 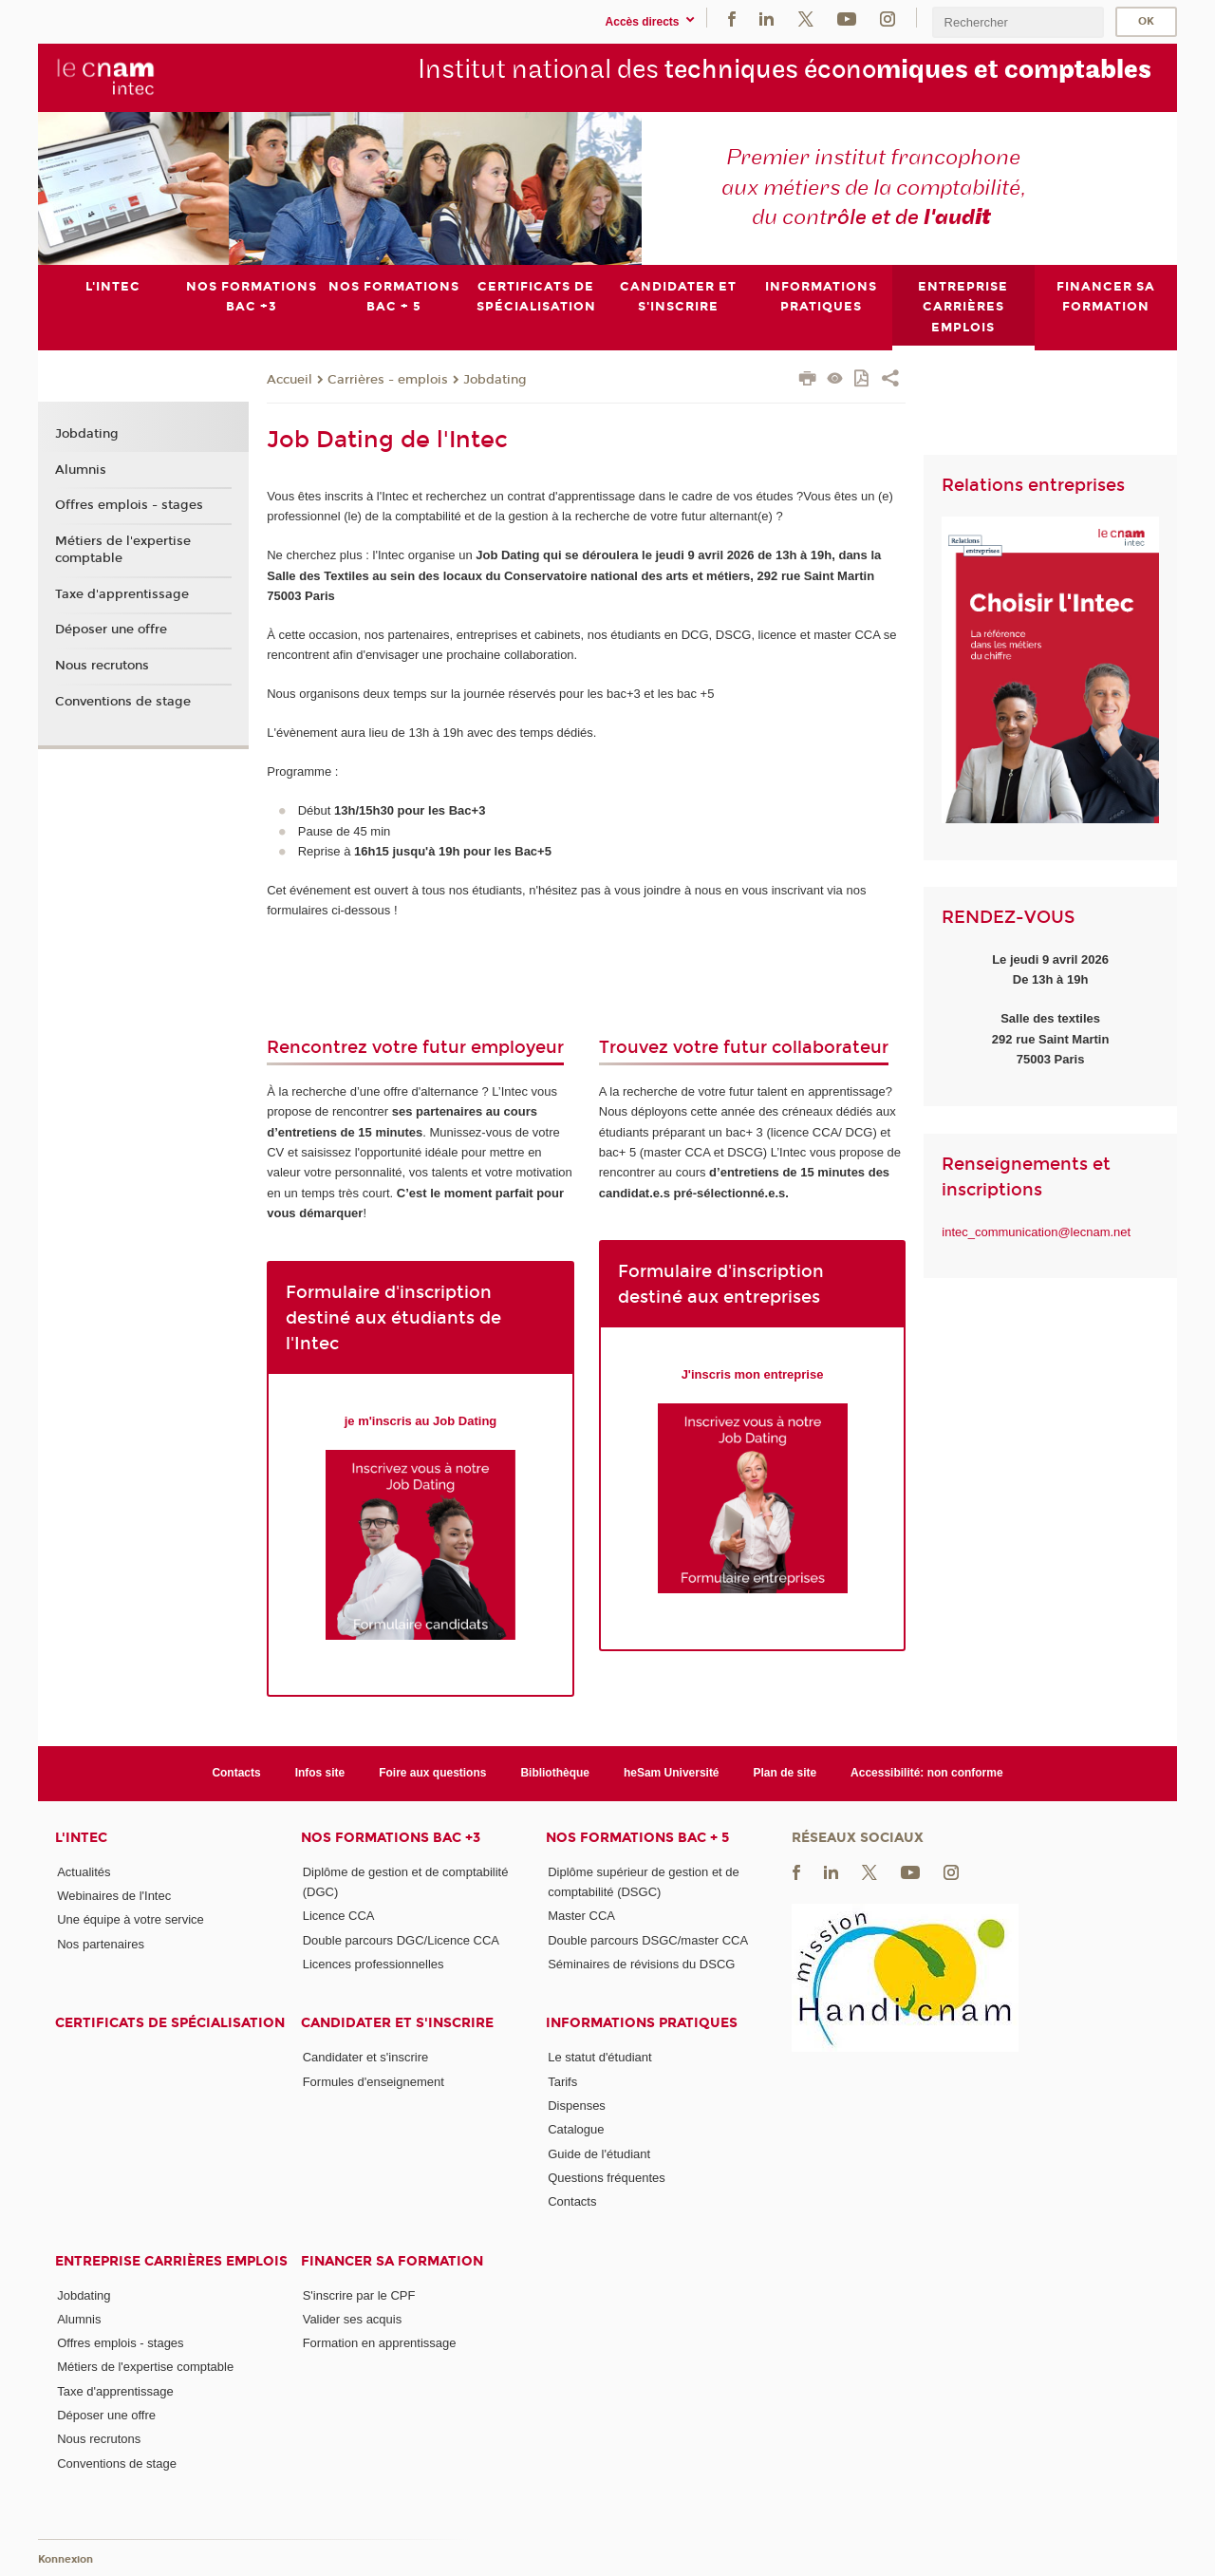 What do you see at coordinates (606, 2177) in the screenshot?
I see `Questions fréquentes` at bounding box center [606, 2177].